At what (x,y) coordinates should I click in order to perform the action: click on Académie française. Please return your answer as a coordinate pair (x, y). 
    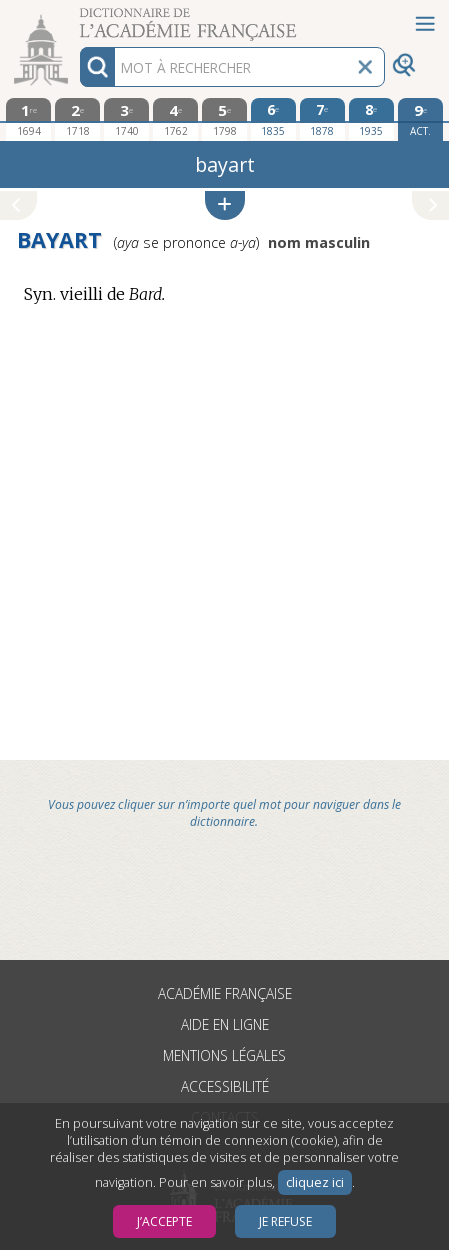
    Looking at the image, I should click on (225, 993).